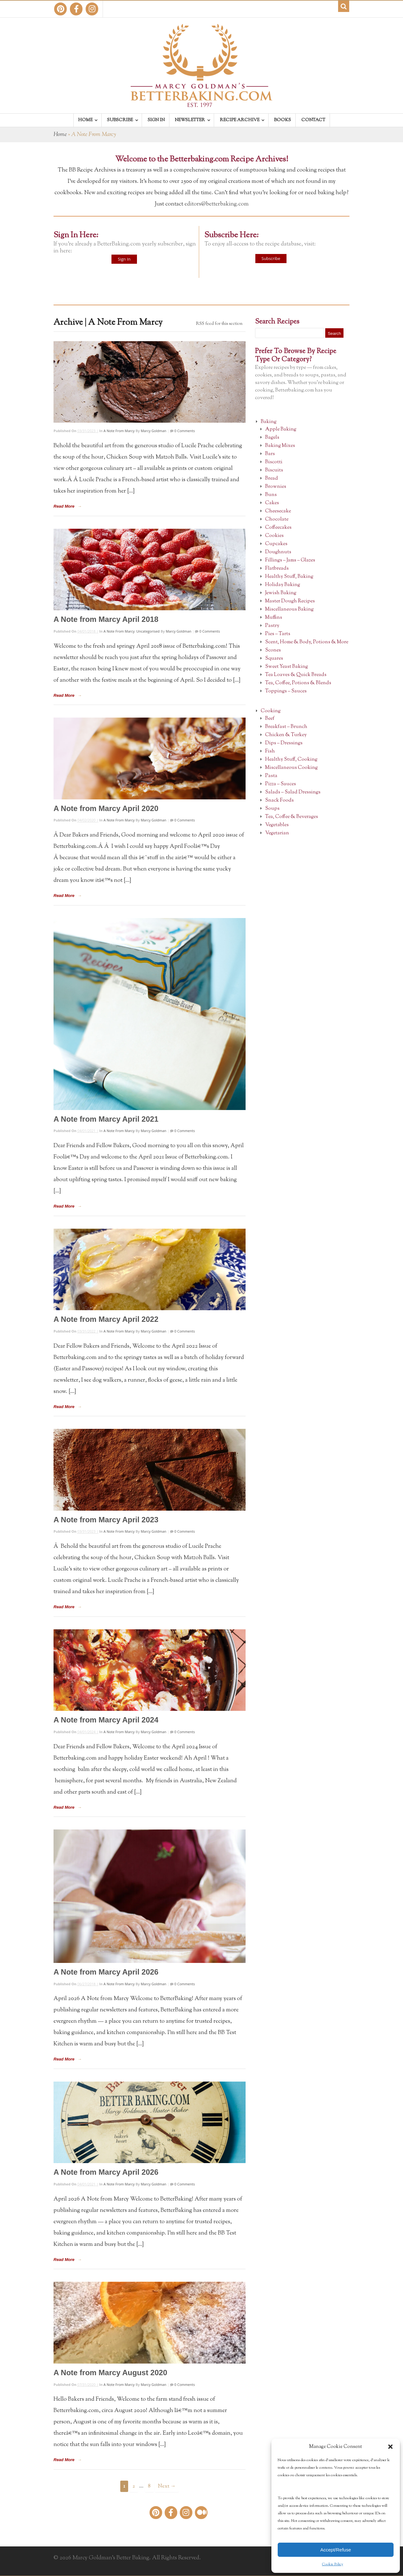 The image size is (403, 2576). Describe the element at coordinates (277, 833) in the screenshot. I see `Vegetarian` at that location.